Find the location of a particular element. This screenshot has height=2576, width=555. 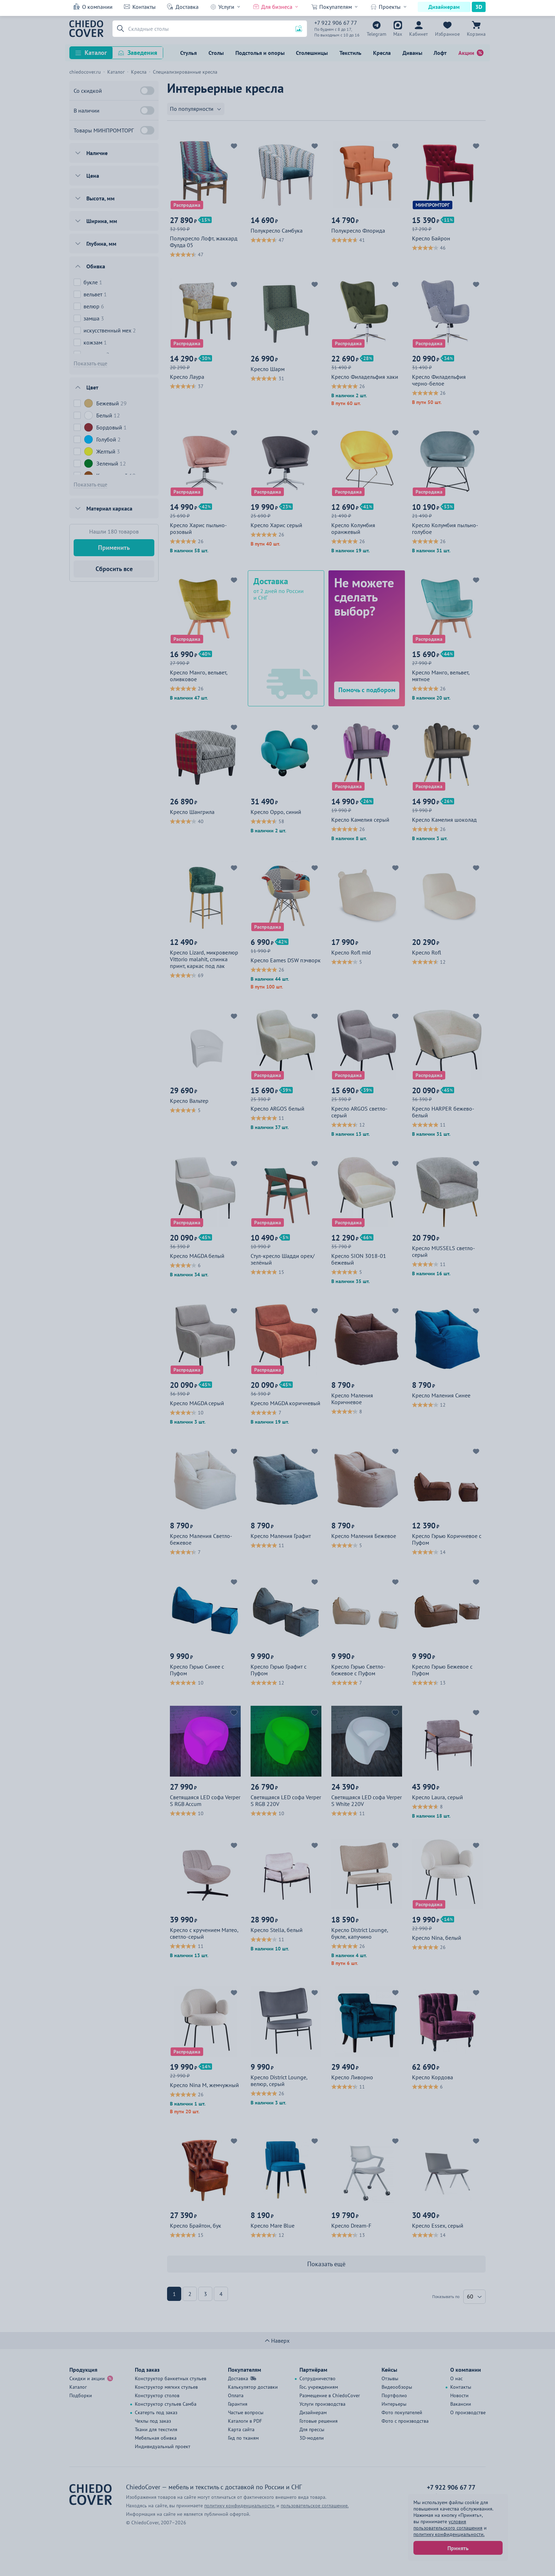

Дизайнерам is located at coordinates (444, 6).